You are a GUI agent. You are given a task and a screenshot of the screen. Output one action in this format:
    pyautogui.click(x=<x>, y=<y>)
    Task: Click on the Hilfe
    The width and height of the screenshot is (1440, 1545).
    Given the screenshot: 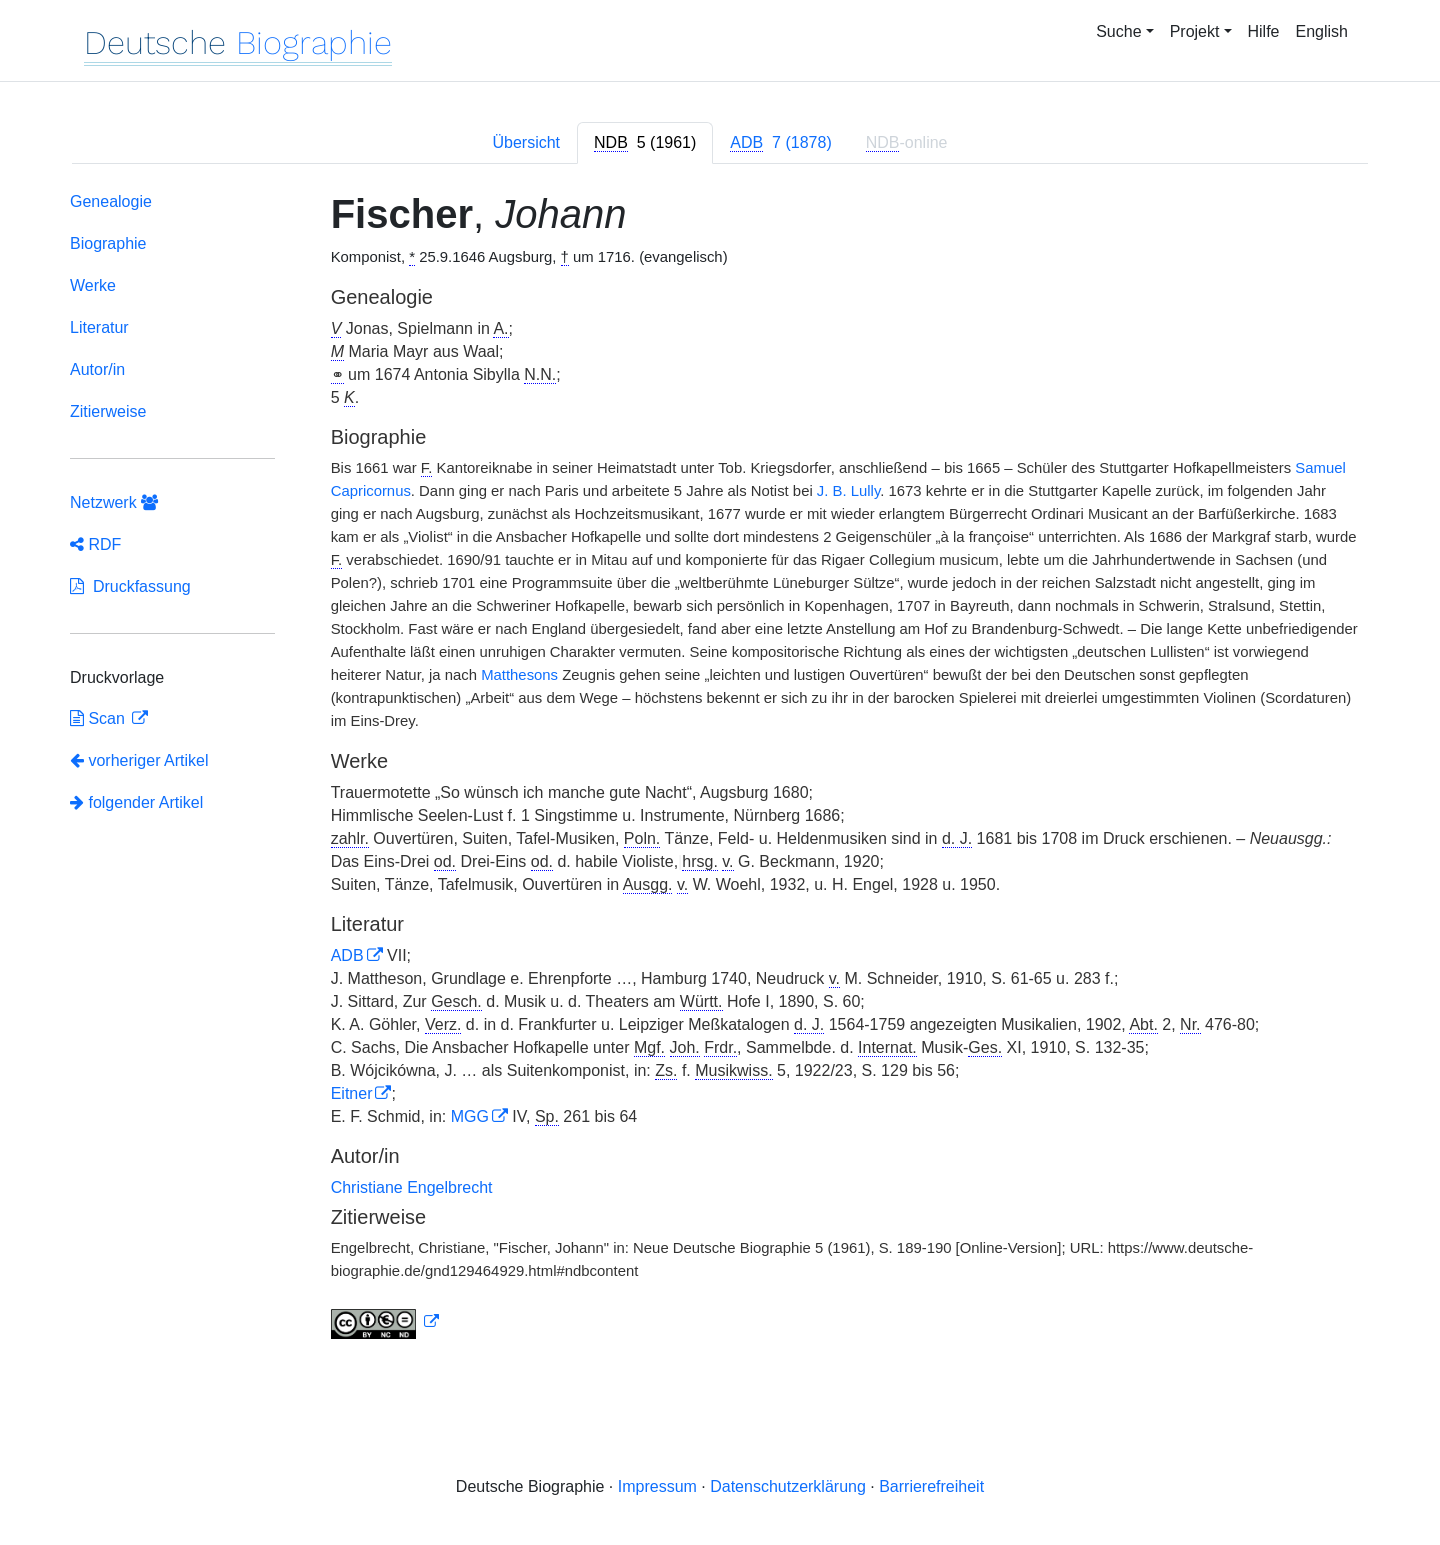 What is the action you would take?
    pyautogui.click(x=1264, y=31)
    